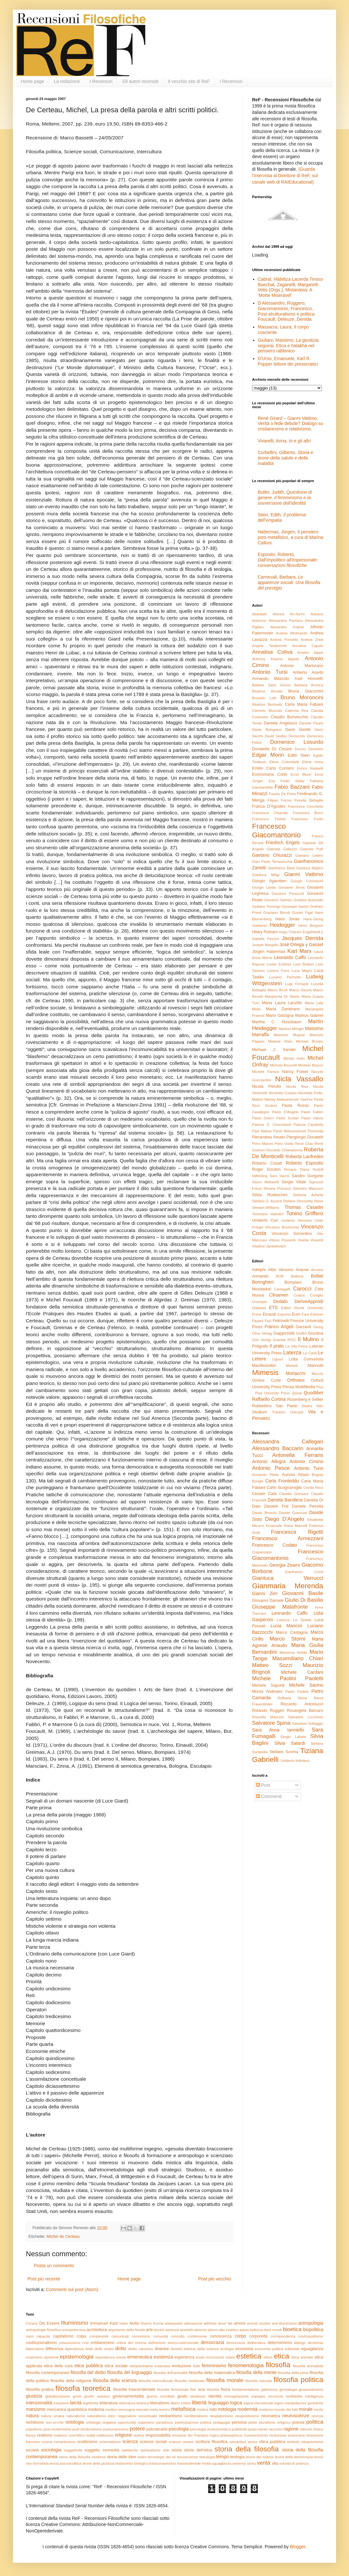  What do you see at coordinates (256, 2435) in the screenshot?
I see `riconoscimento` at bounding box center [256, 2435].